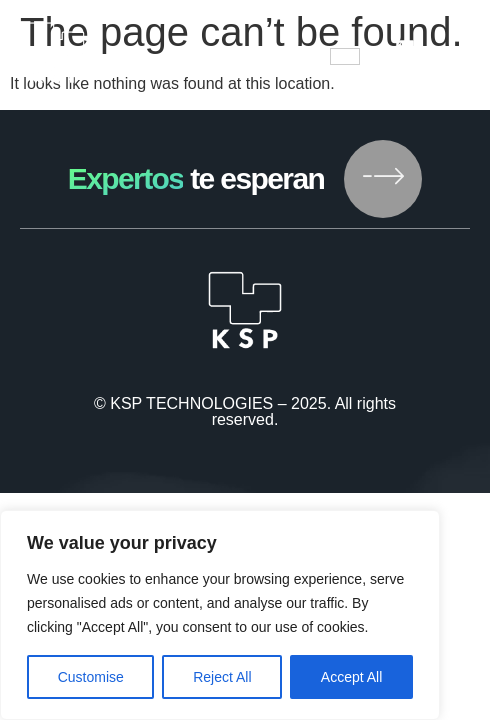 The width and height of the screenshot is (490, 720). What do you see at coordinates (91, 677) in the screenshot?
I see `Customise` at bounding box center [91, 677].